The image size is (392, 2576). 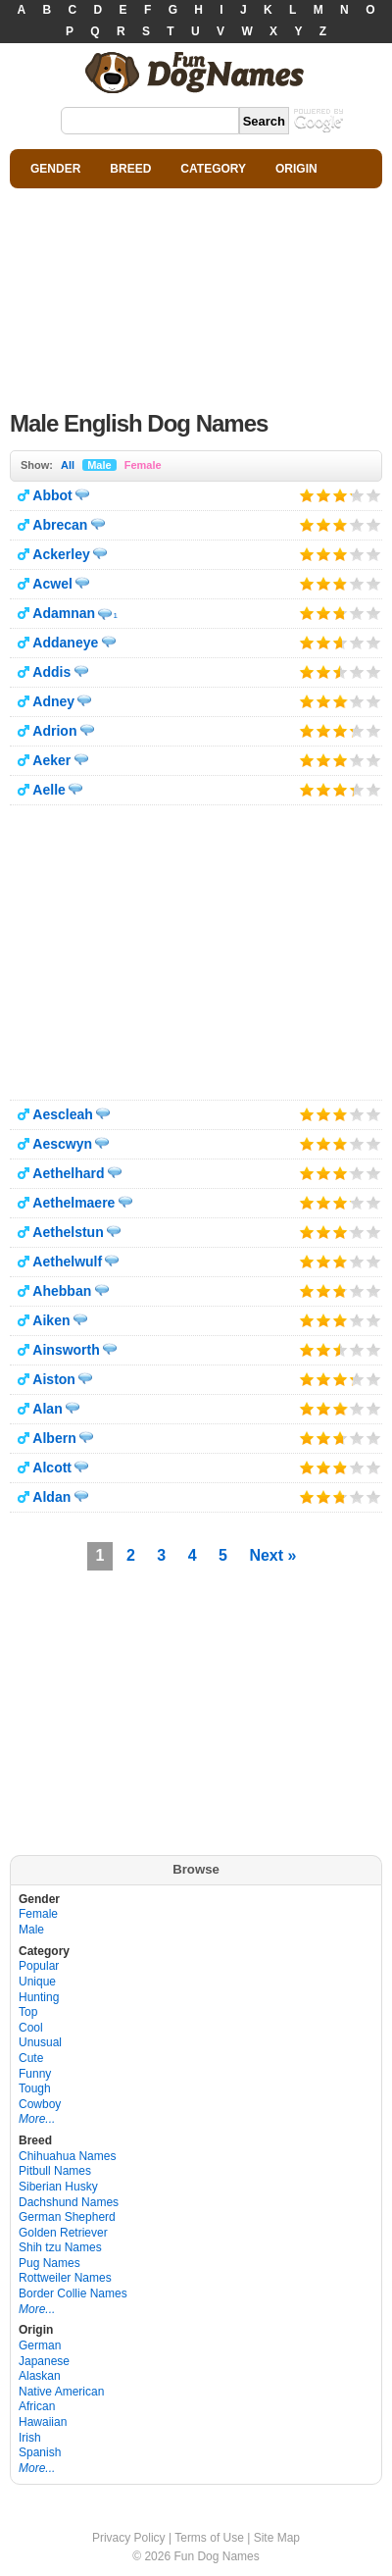 I want to click on Aiston, so click(x=53, y=1379).